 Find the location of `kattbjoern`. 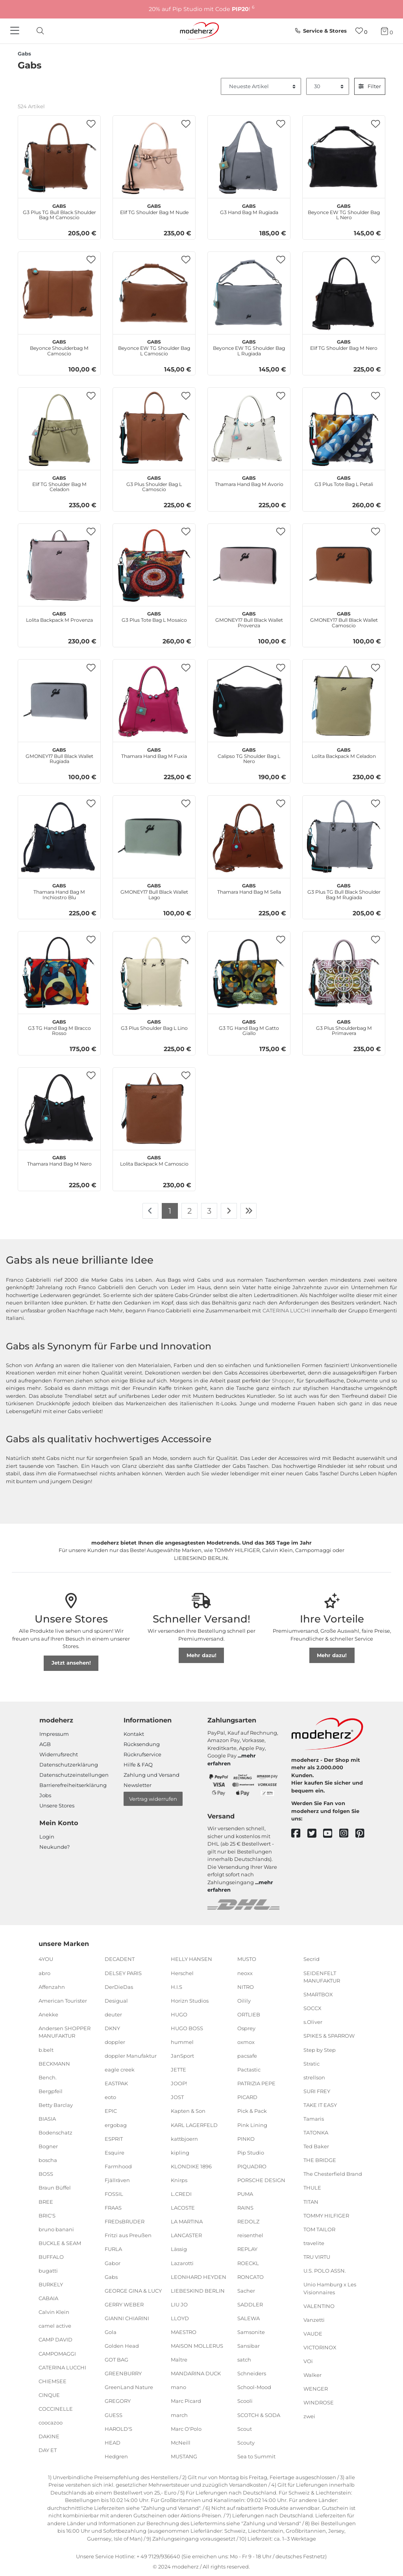

kattbjoern is located at coordinates (184, 2138).